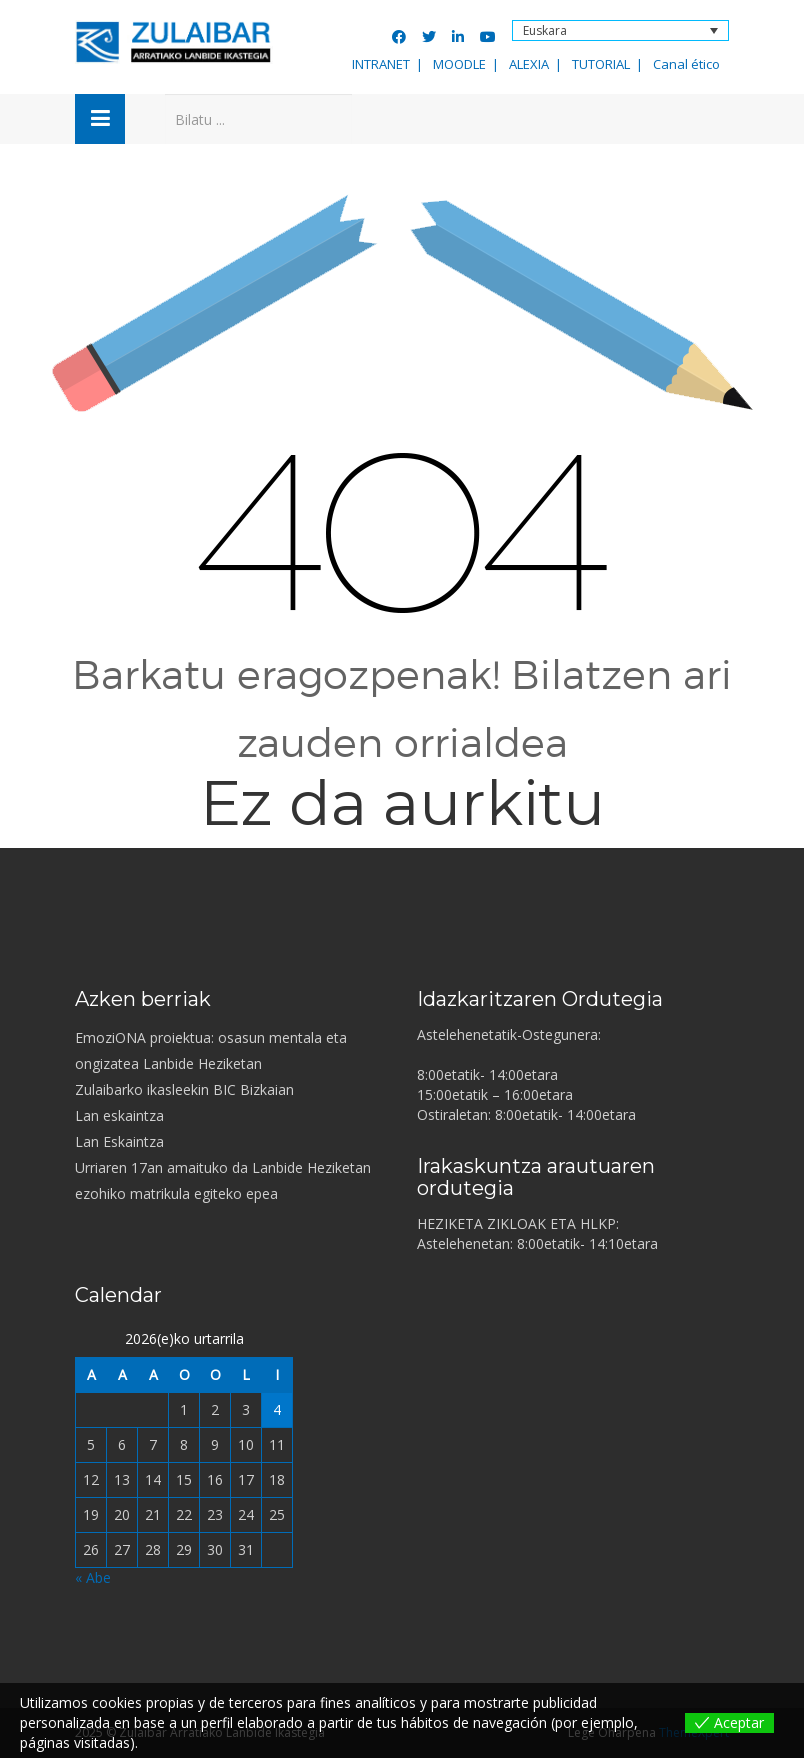  I want to click on « Abe, so click(93, 1577).